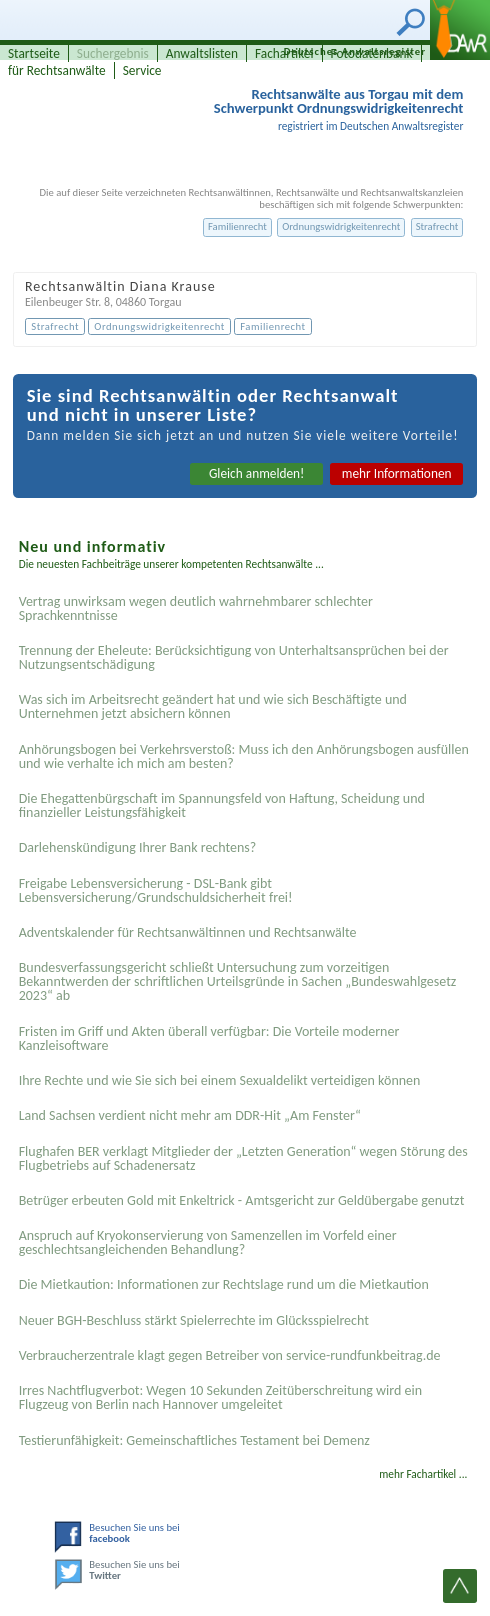  What do you see at coordinates (138, 847) in the screenshot?
I see `Darlehenskündigung Ihrer Bank rechtens?` at bounding box center [138, 847].